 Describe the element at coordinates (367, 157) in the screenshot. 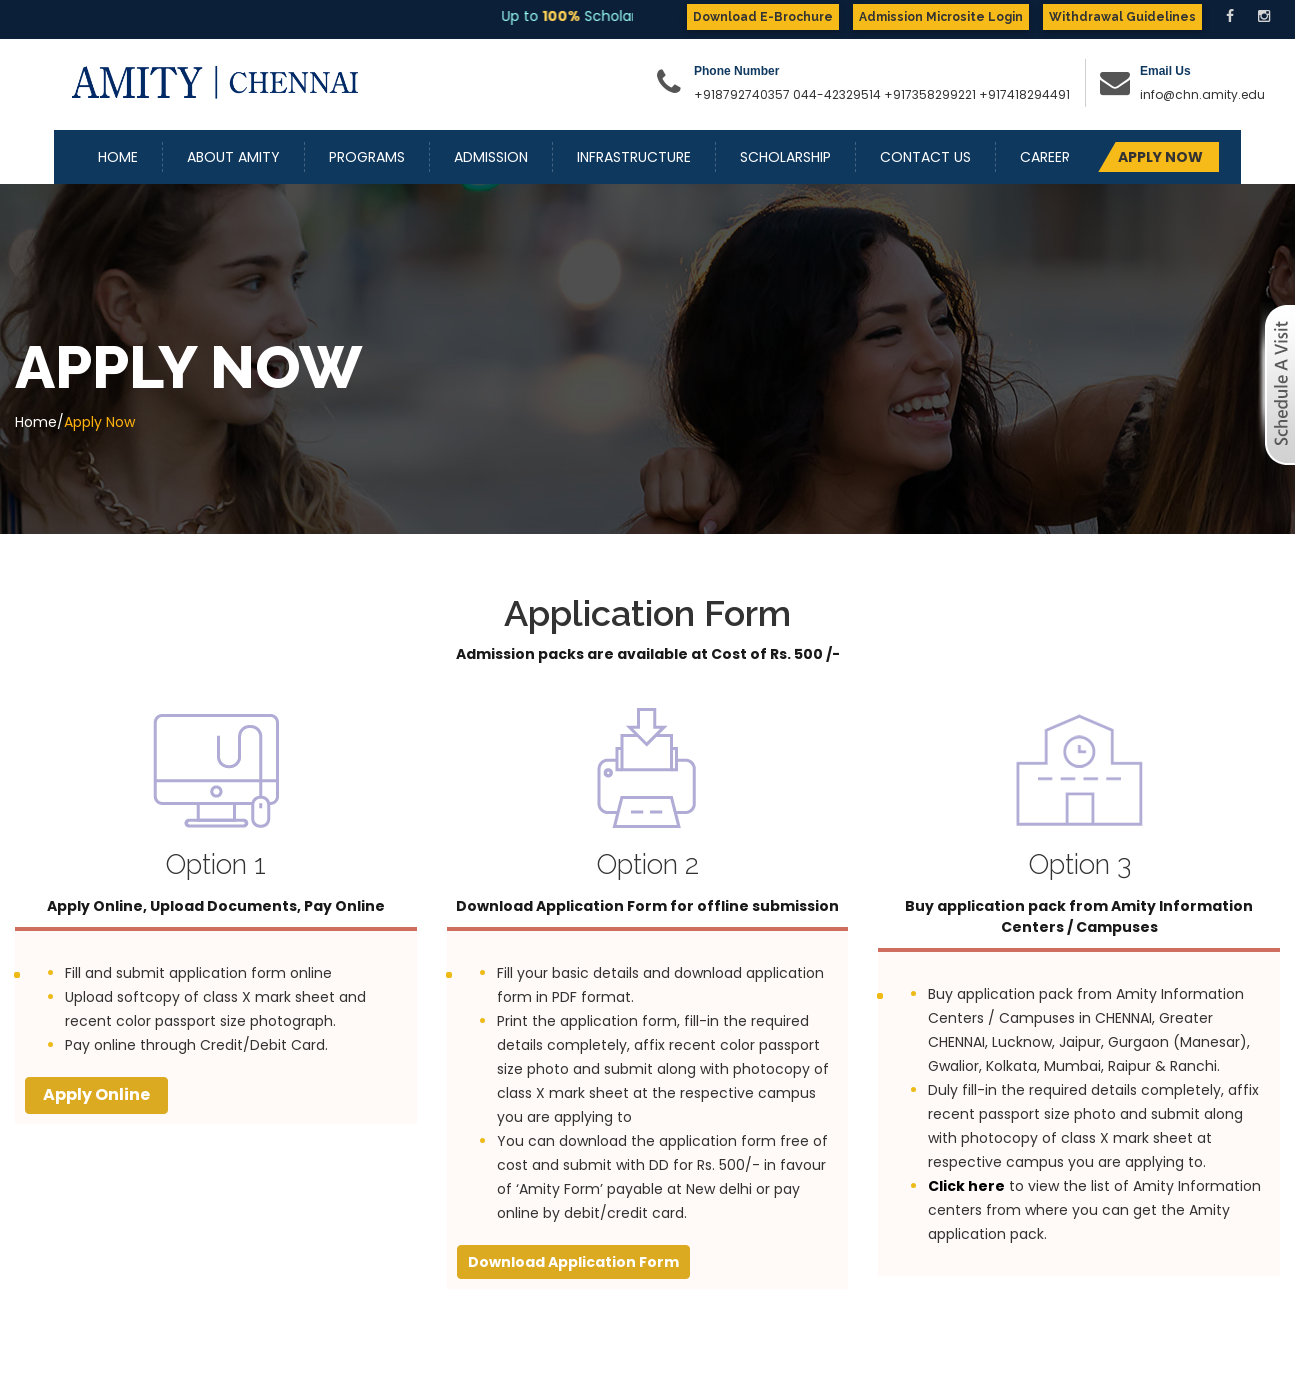

I see `Programs` at that location.